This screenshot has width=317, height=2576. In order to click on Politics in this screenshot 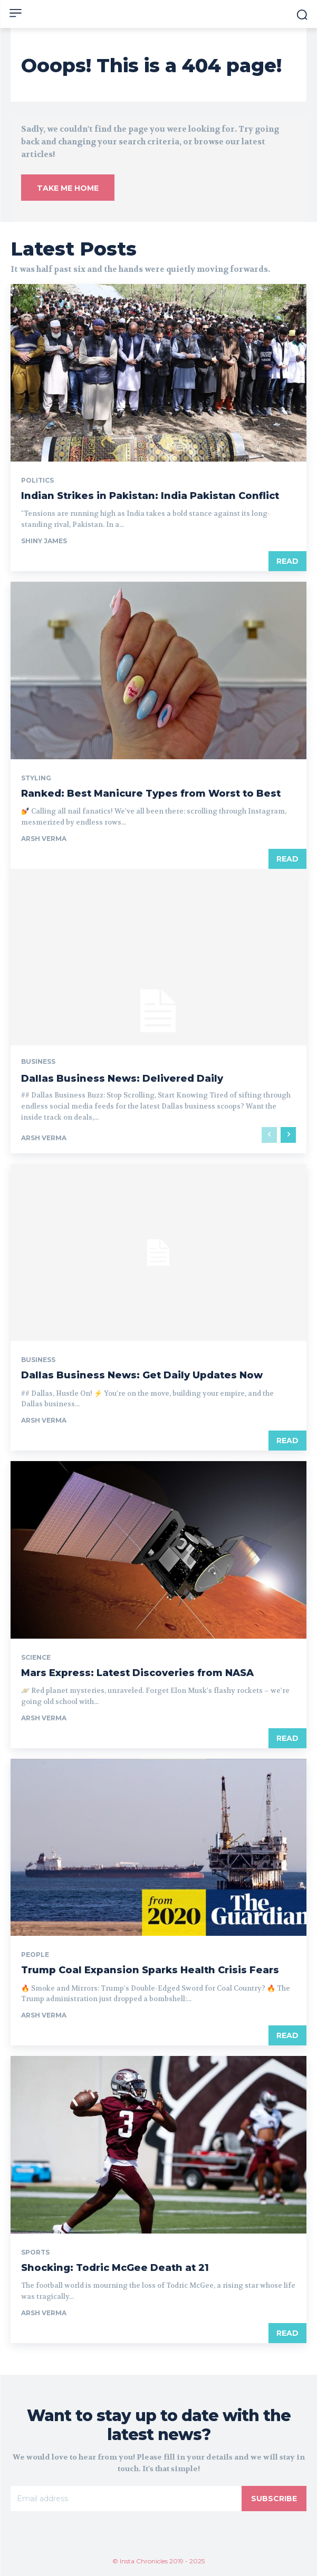, I will do `click(37, 480)`.